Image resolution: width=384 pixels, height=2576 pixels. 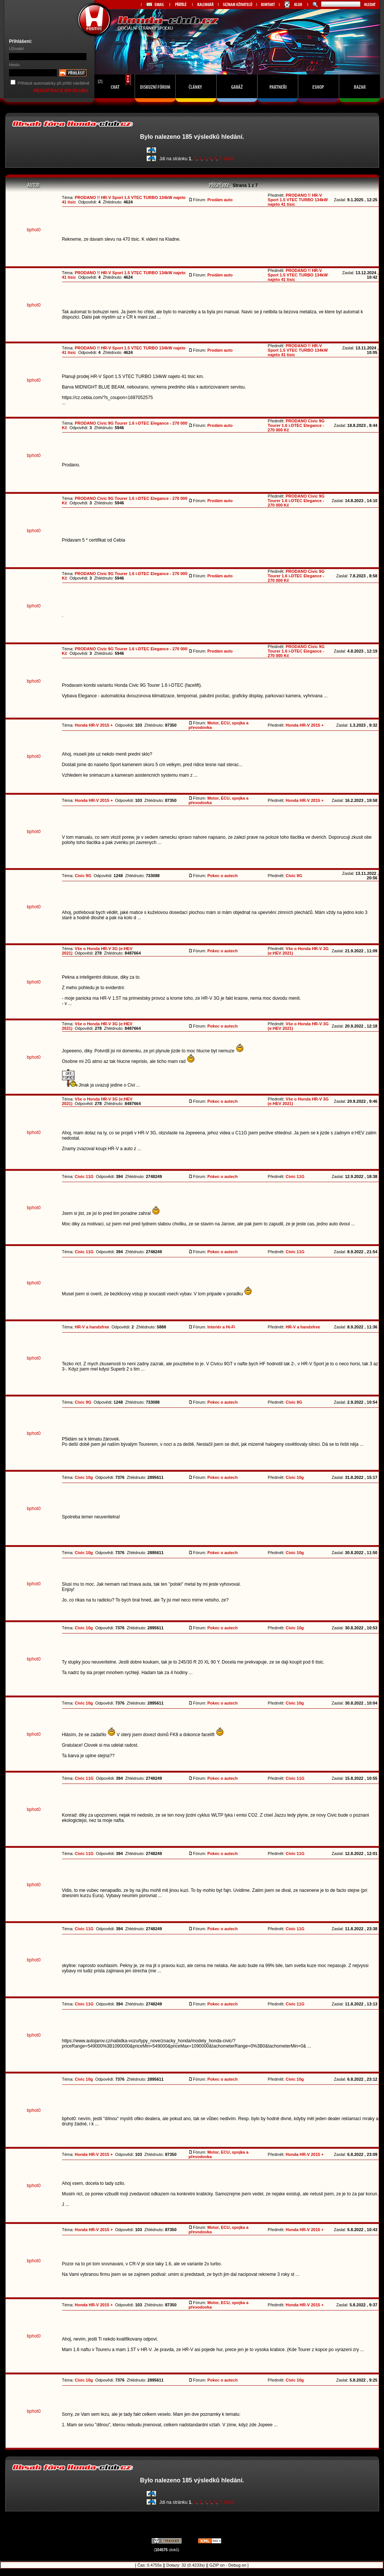 What do you see at coordinates (61, 90) in the screenshot?
I see `REGISTRACE DO KLUBU` at bounding box center [61, 90].